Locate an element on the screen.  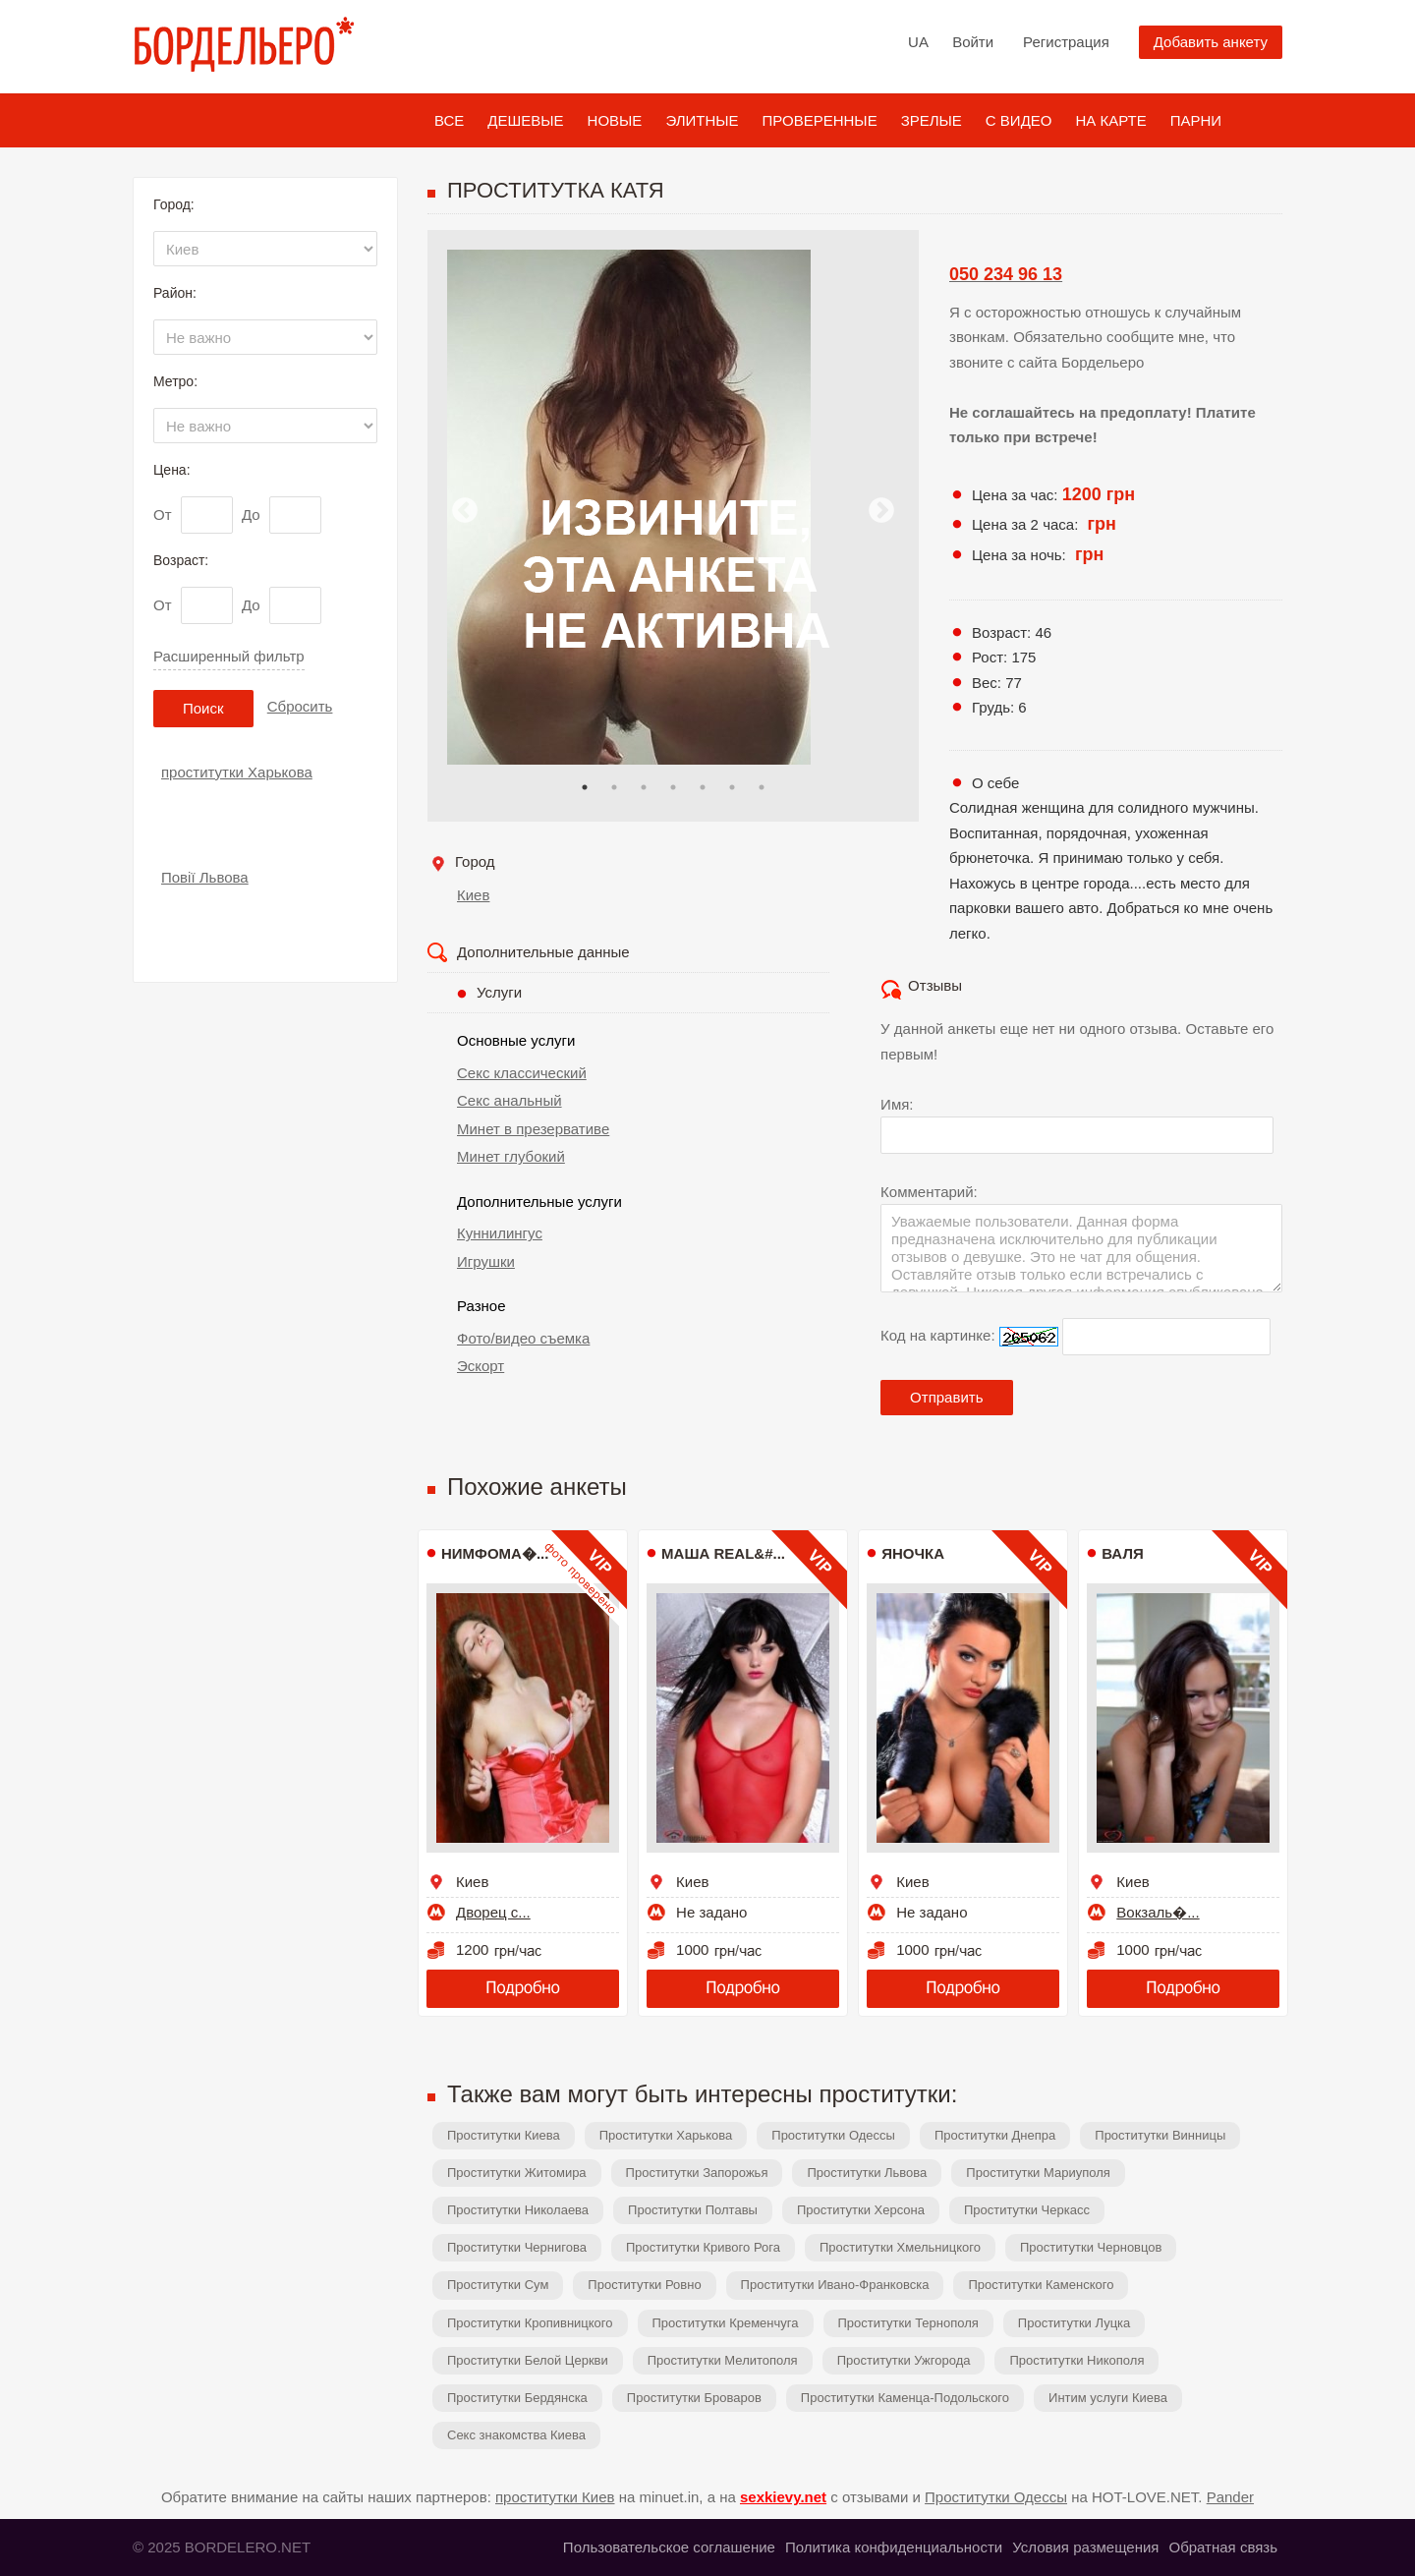
Проститутки Белой Церкви is located at coordinates (527, 2360).